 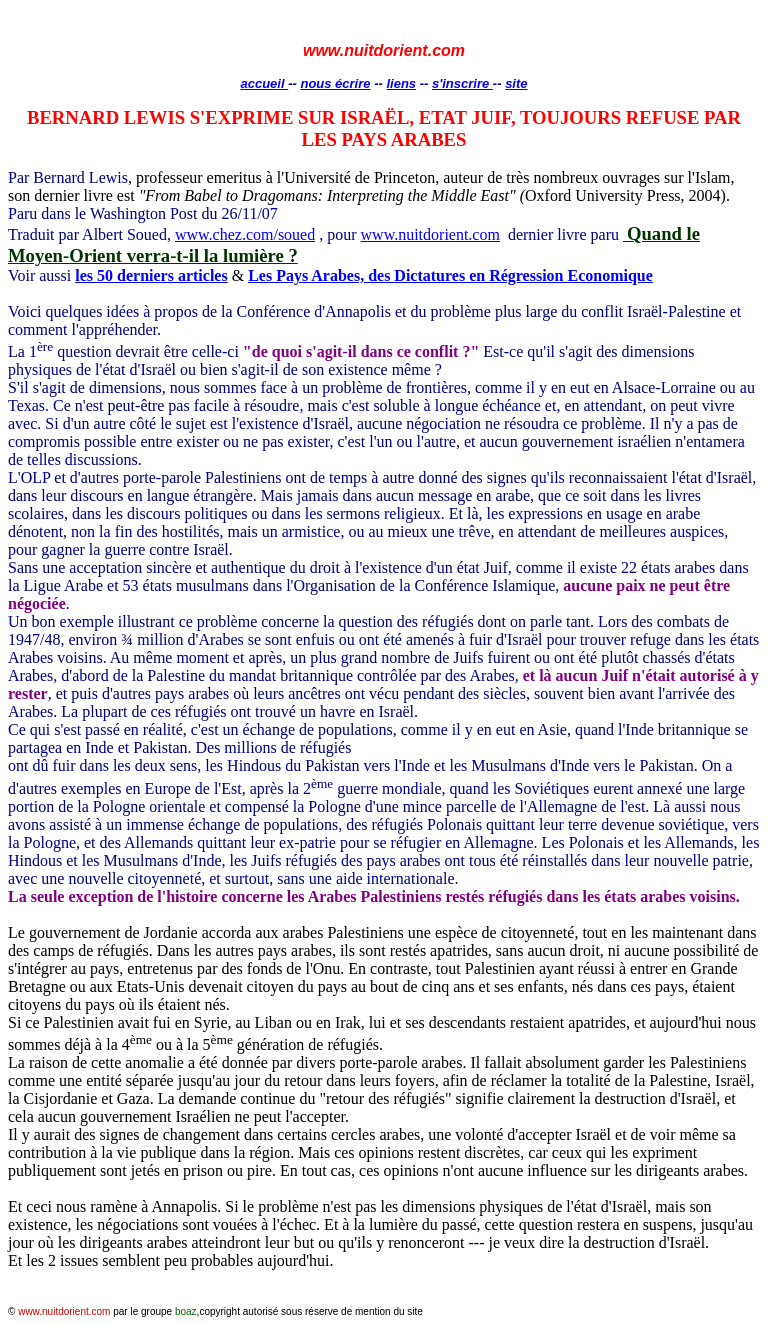 I want to click on site, so click(x=516, y=83).